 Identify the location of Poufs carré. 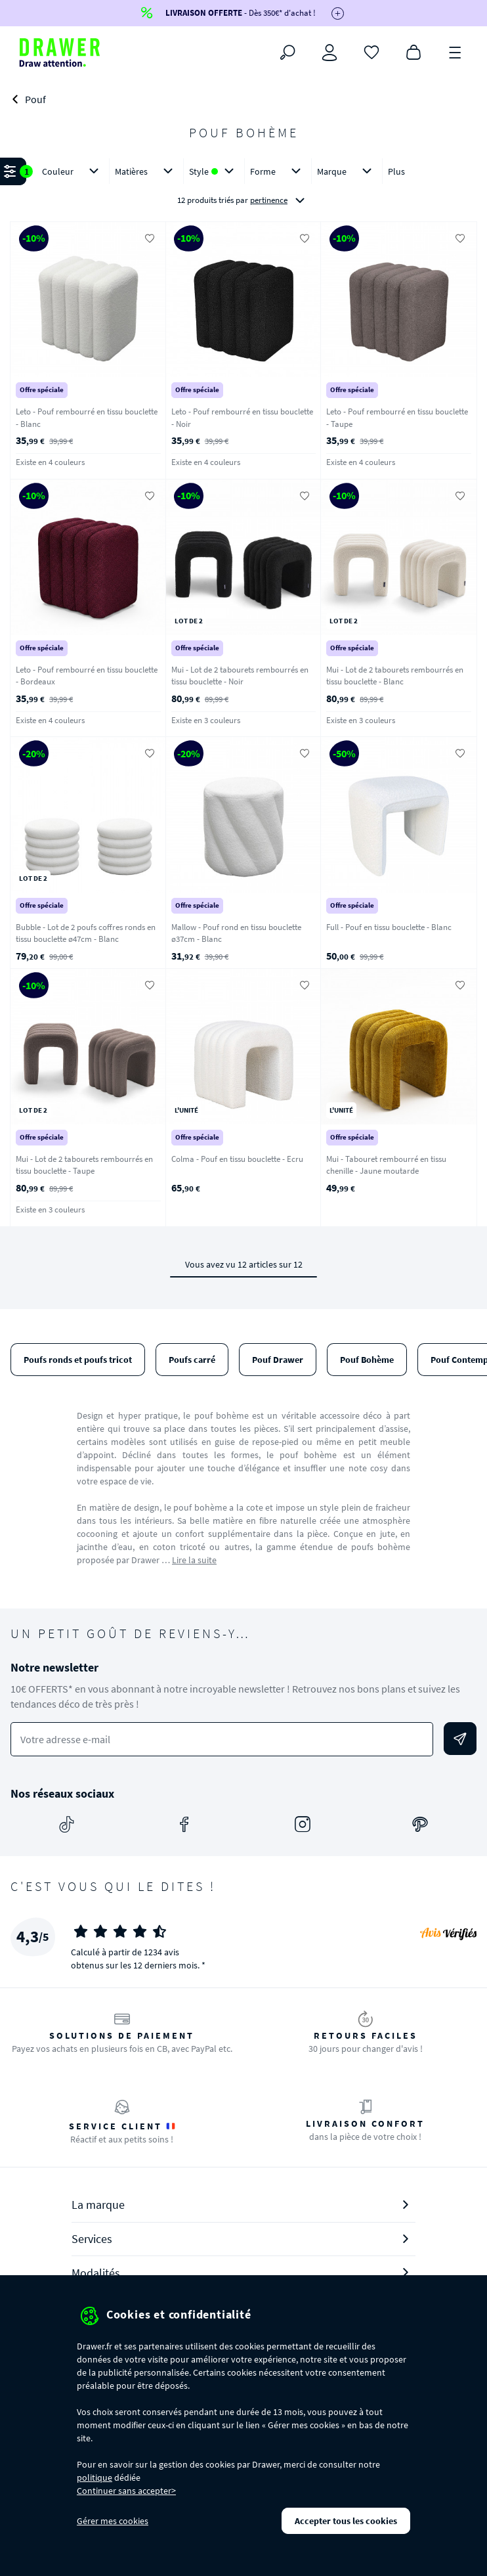
(192, 1360).